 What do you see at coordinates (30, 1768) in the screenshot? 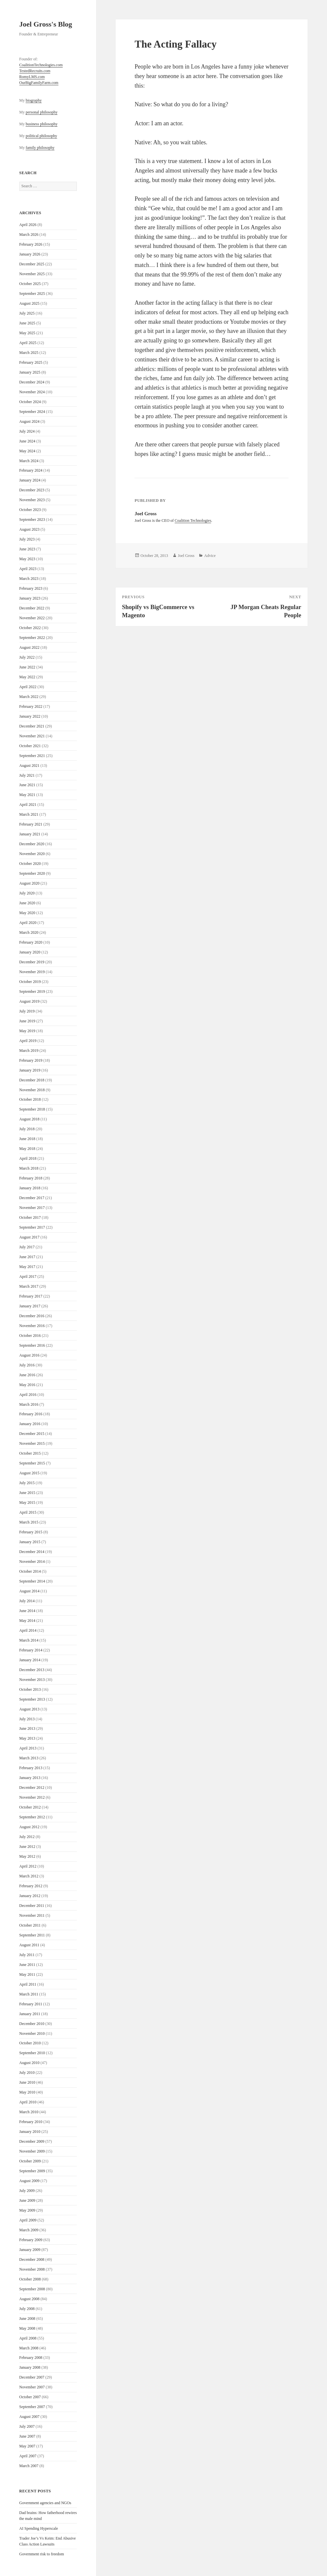
I see `February 2013` at bounding box center [30, 1768].